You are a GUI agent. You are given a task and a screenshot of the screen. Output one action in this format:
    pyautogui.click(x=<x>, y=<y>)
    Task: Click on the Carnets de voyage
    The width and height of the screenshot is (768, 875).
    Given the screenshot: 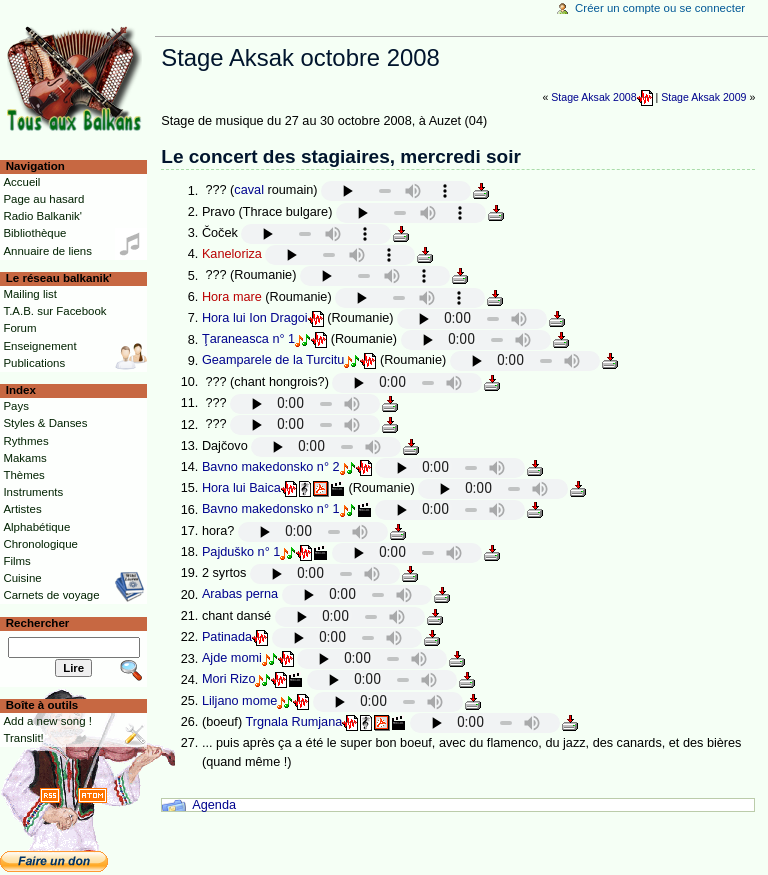 What is the action you would take?
    pyautogui.click(x=51, y=595)
    